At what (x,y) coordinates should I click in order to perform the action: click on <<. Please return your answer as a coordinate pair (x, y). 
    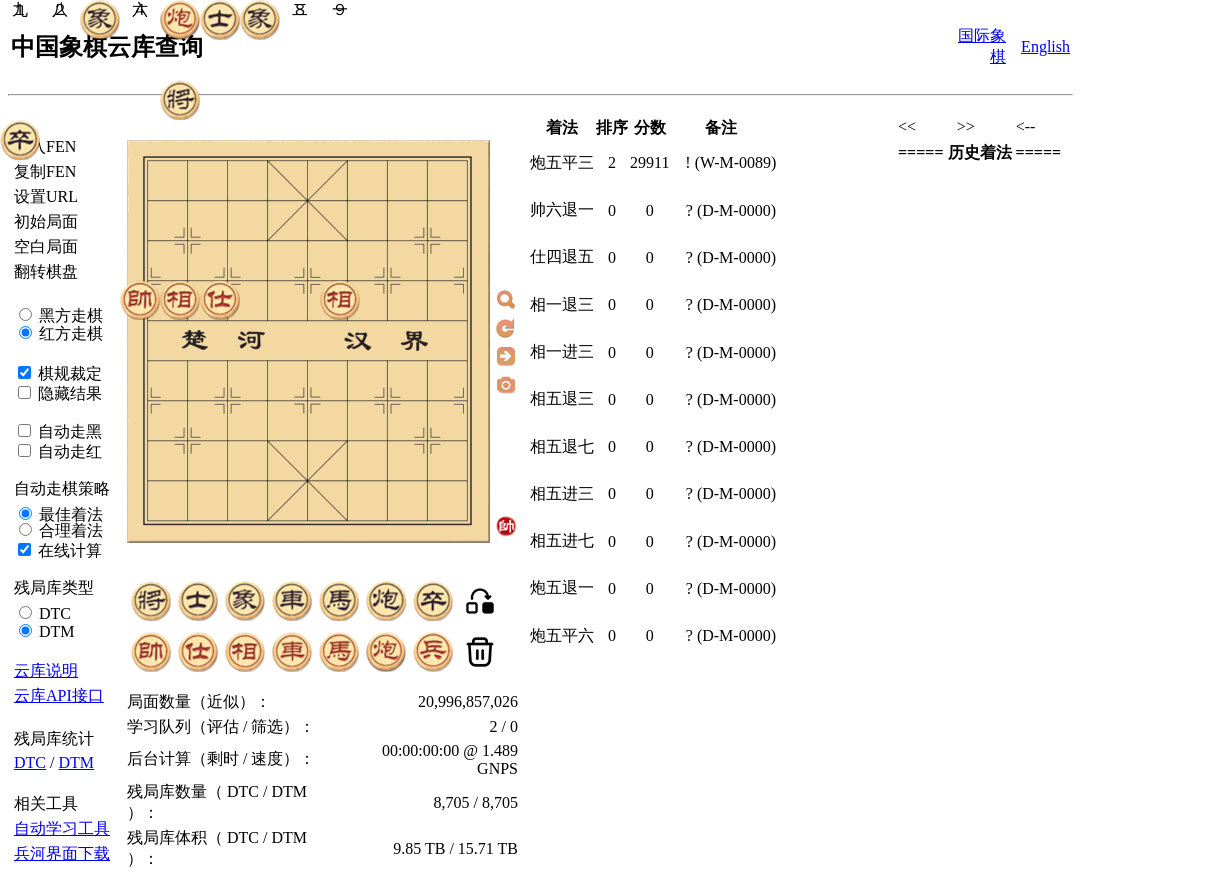
    Looking at the image, I should click on (907, 126).